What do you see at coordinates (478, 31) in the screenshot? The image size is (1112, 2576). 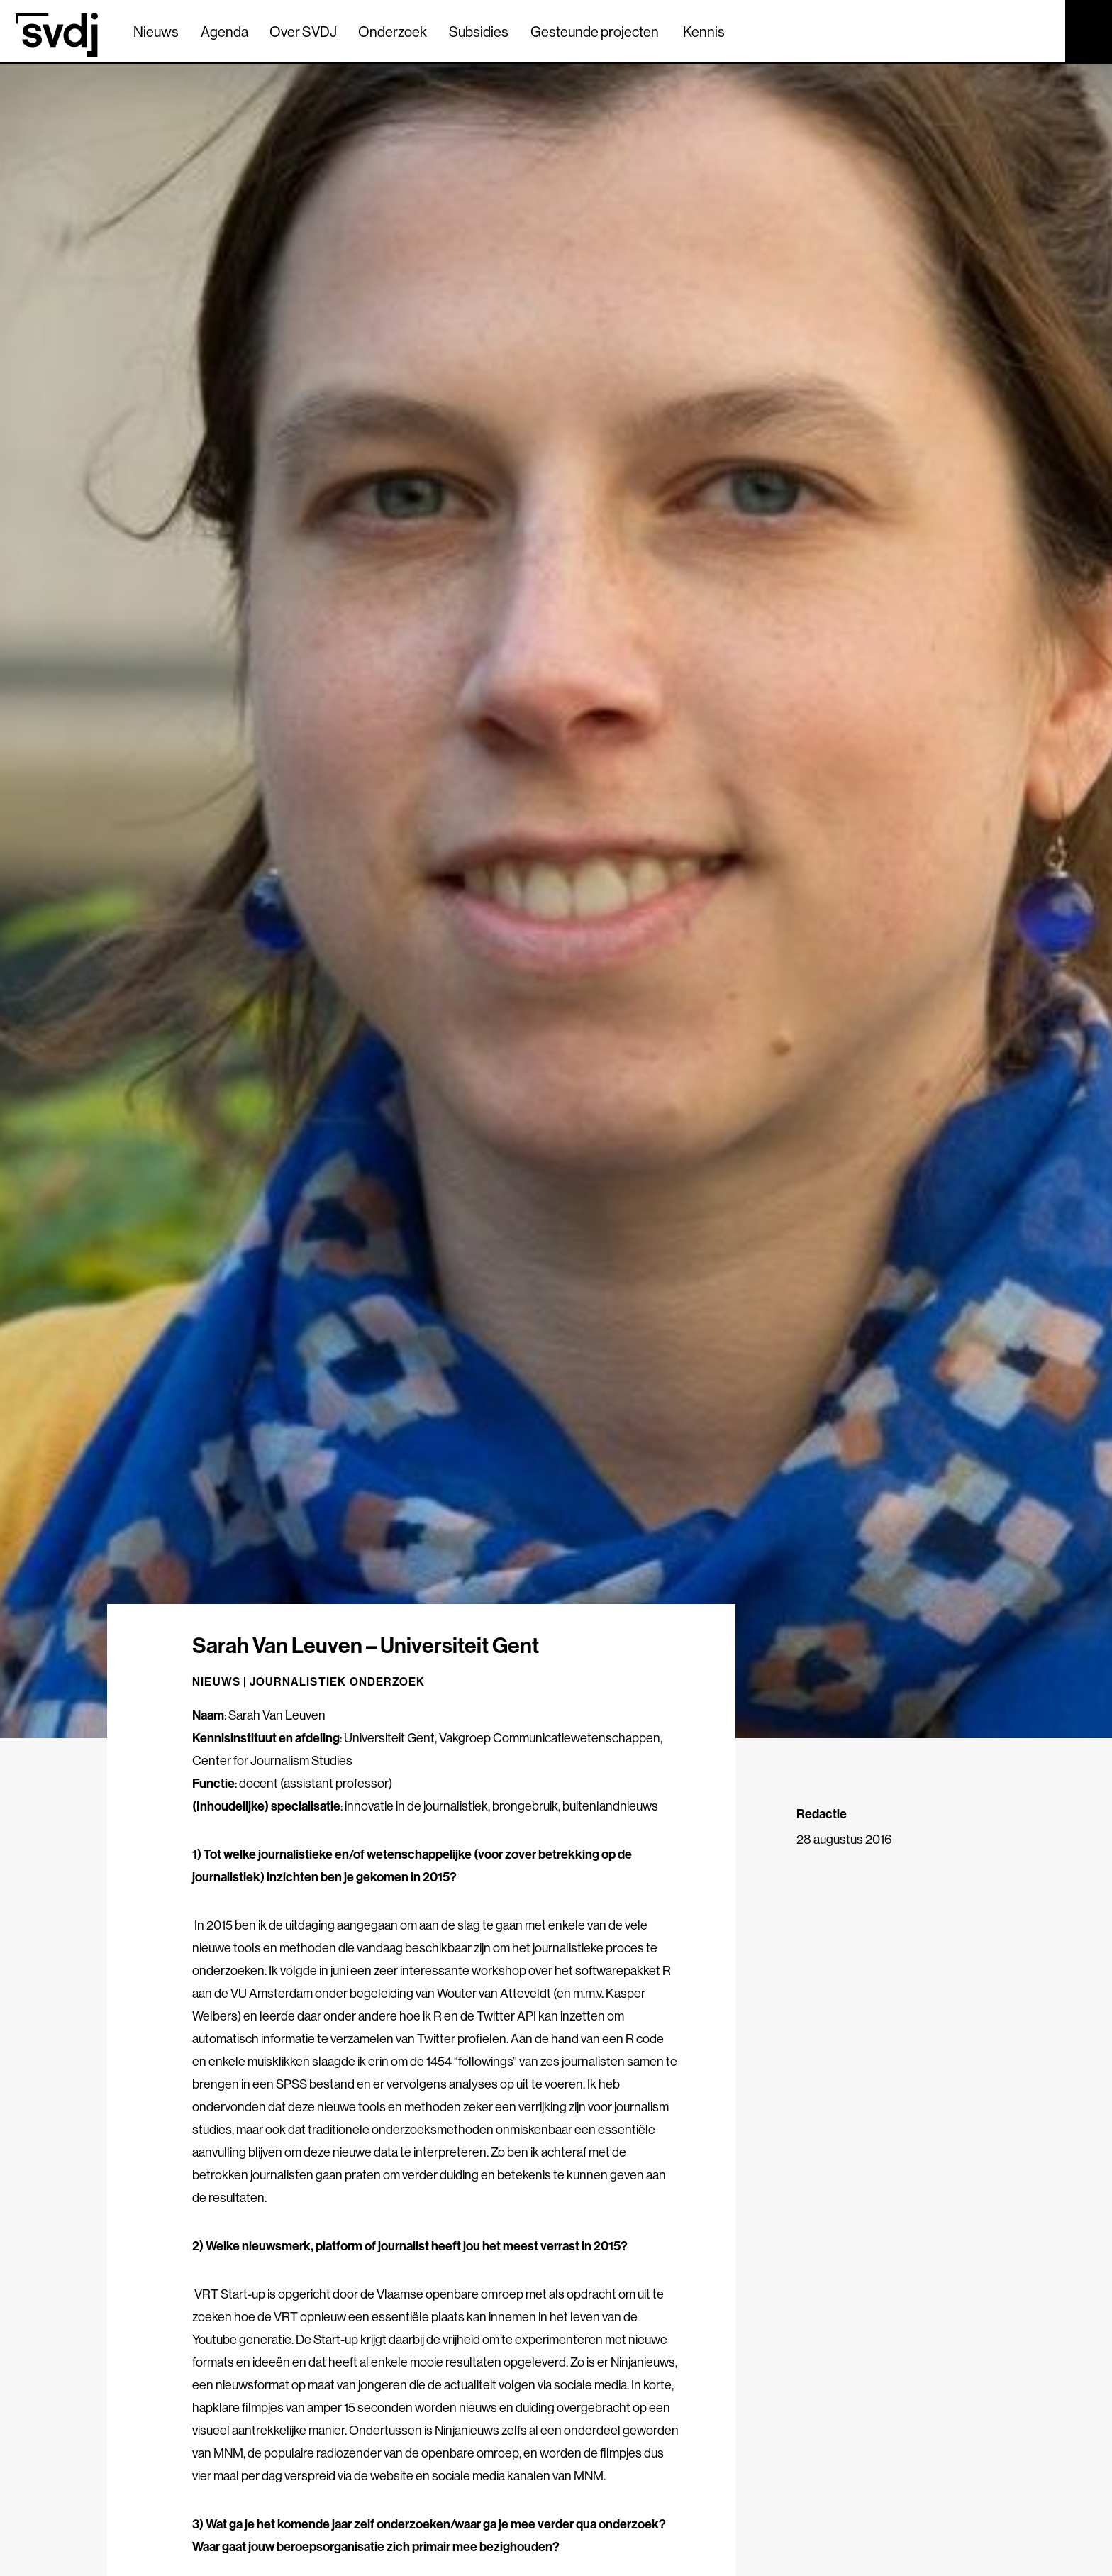 I see `Subsidies` at bounding box center [478, 31].